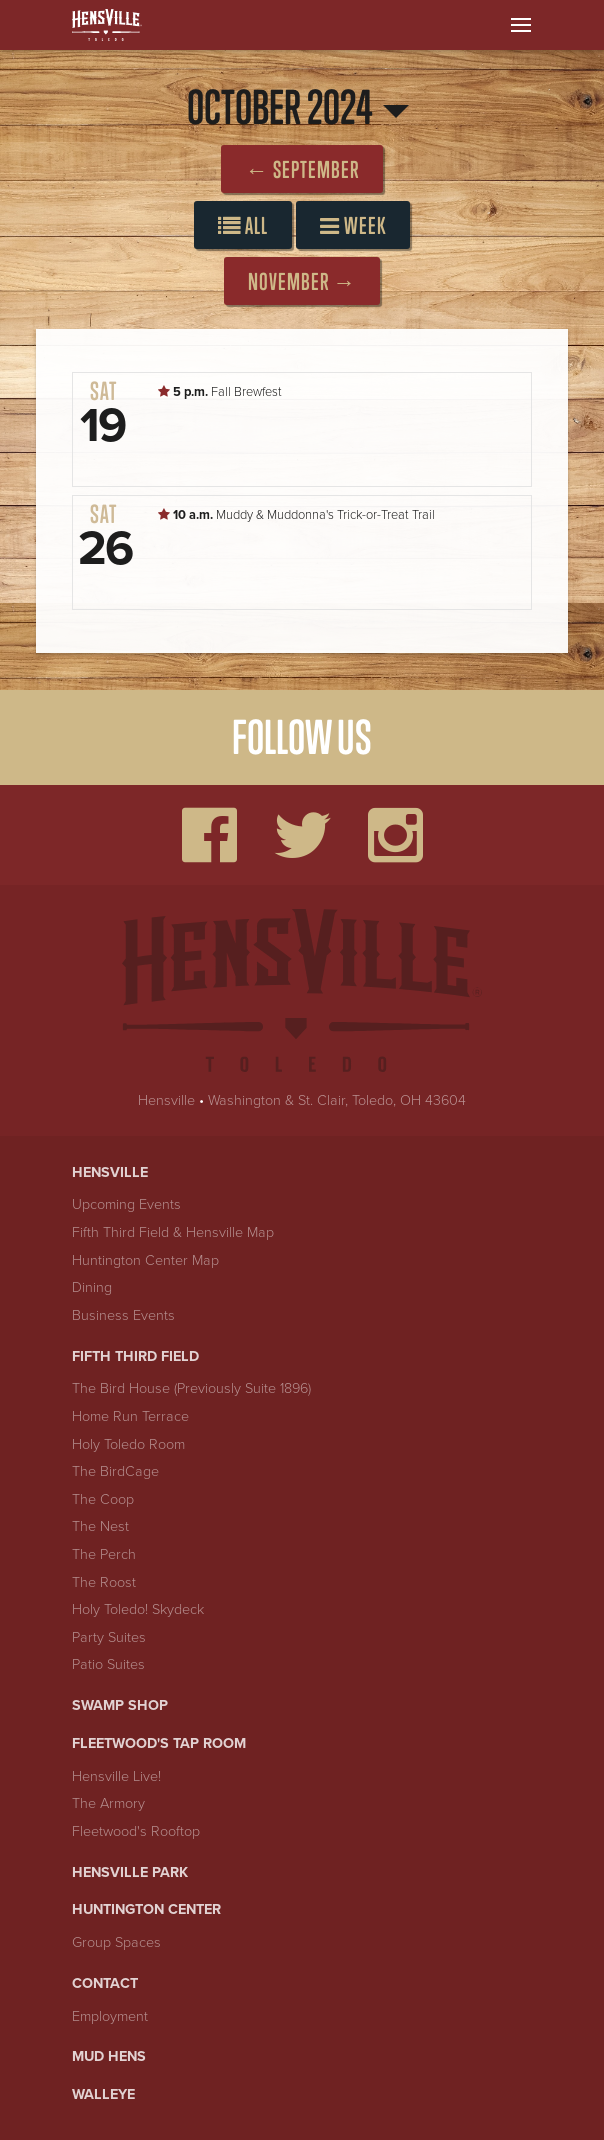 The height and width of the screenshot is (2140, 604). I want to click on Washington & St. Clair, Toledo, OH 43604, so click(337, 1100).